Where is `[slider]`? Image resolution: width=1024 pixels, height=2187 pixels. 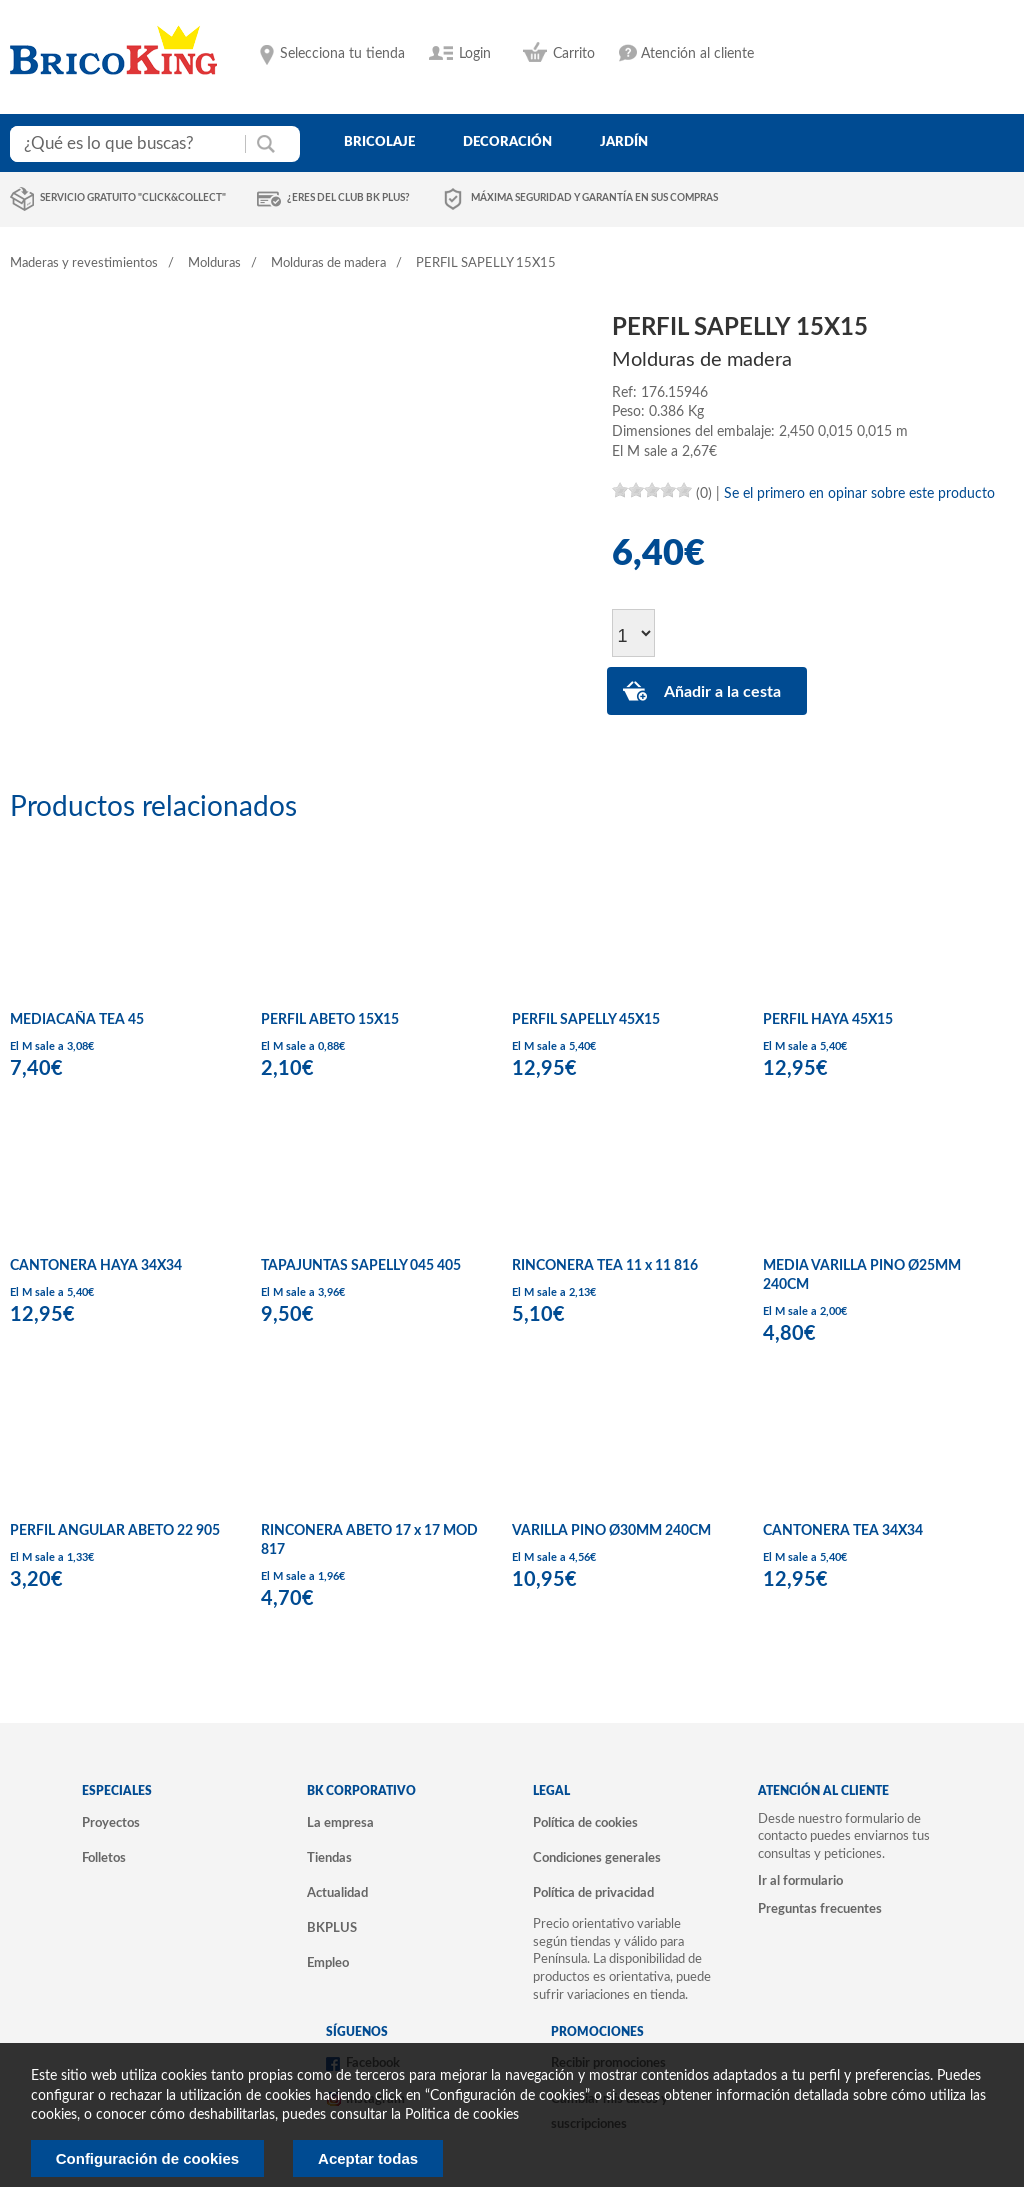
[slider] is located at coordinates (652, 490).